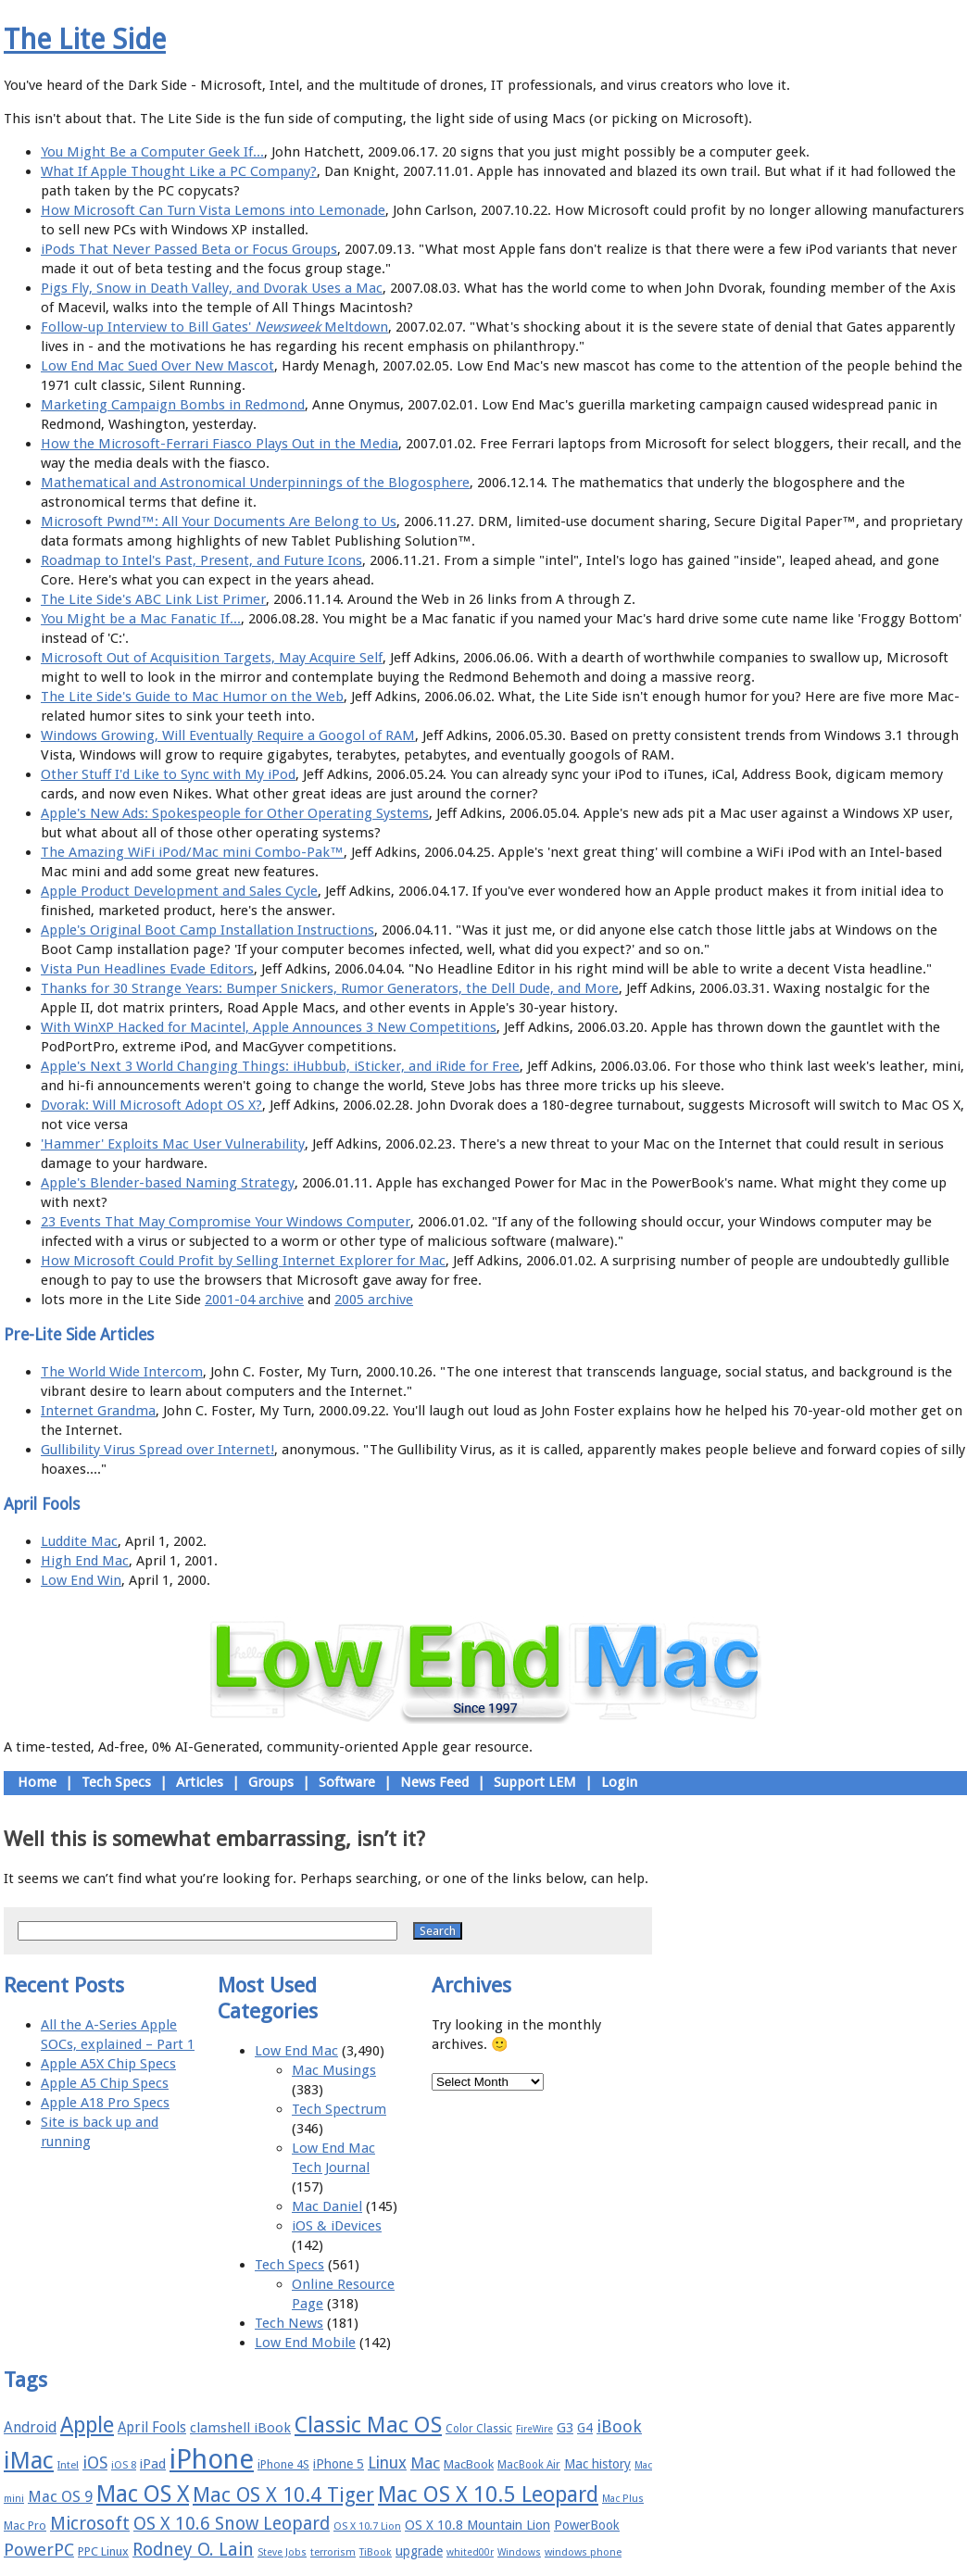 The height and width of the screenshot is (2576, 967). I want to click on You Might Be a Computer Geek If..., so click(152, 152).